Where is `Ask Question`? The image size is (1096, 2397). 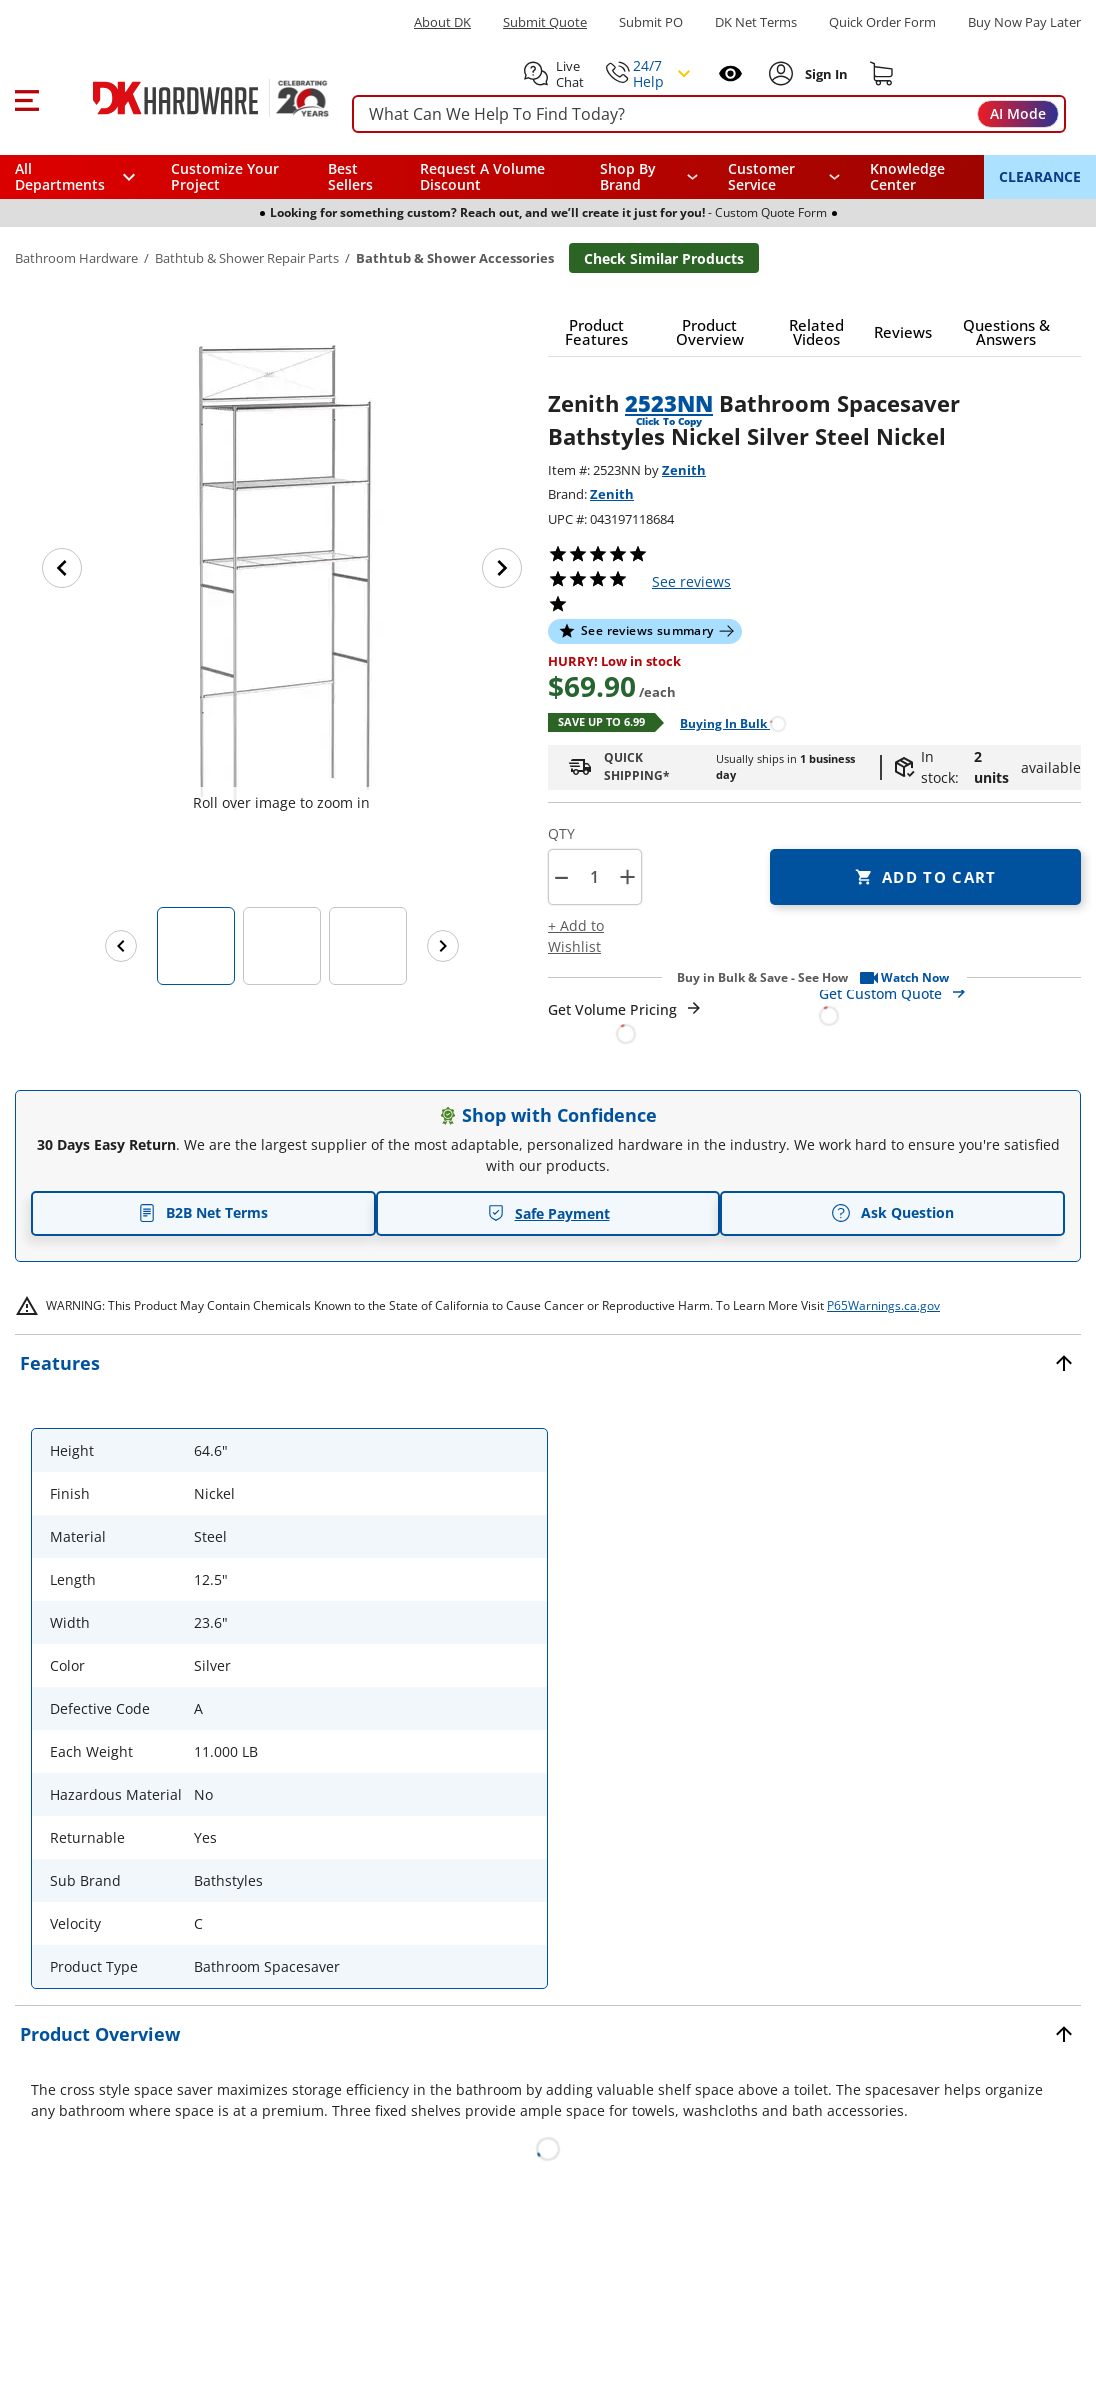
Ask Question is located at coordinates (892, 1213).